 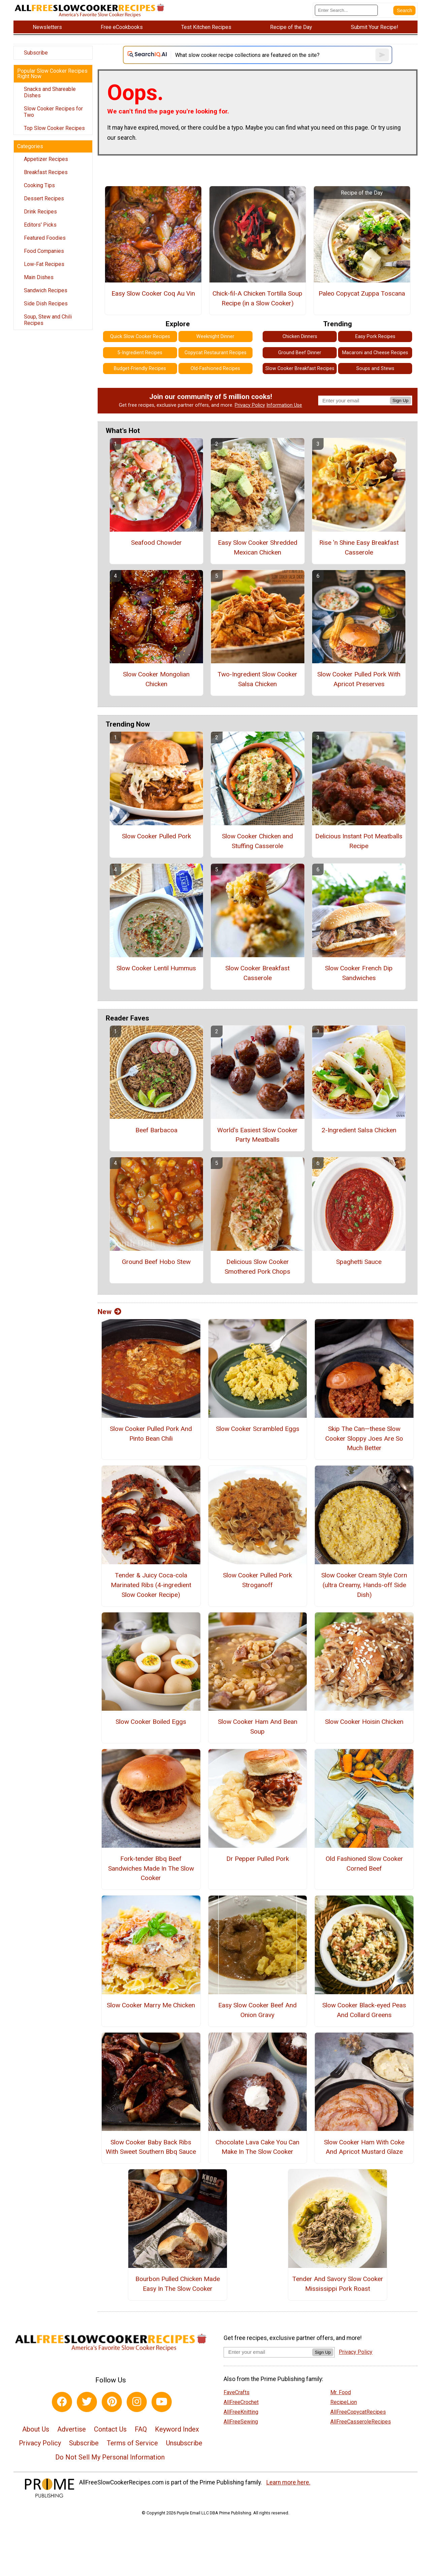 I want to click on Editors' Picks, so click(x=40, y=225).